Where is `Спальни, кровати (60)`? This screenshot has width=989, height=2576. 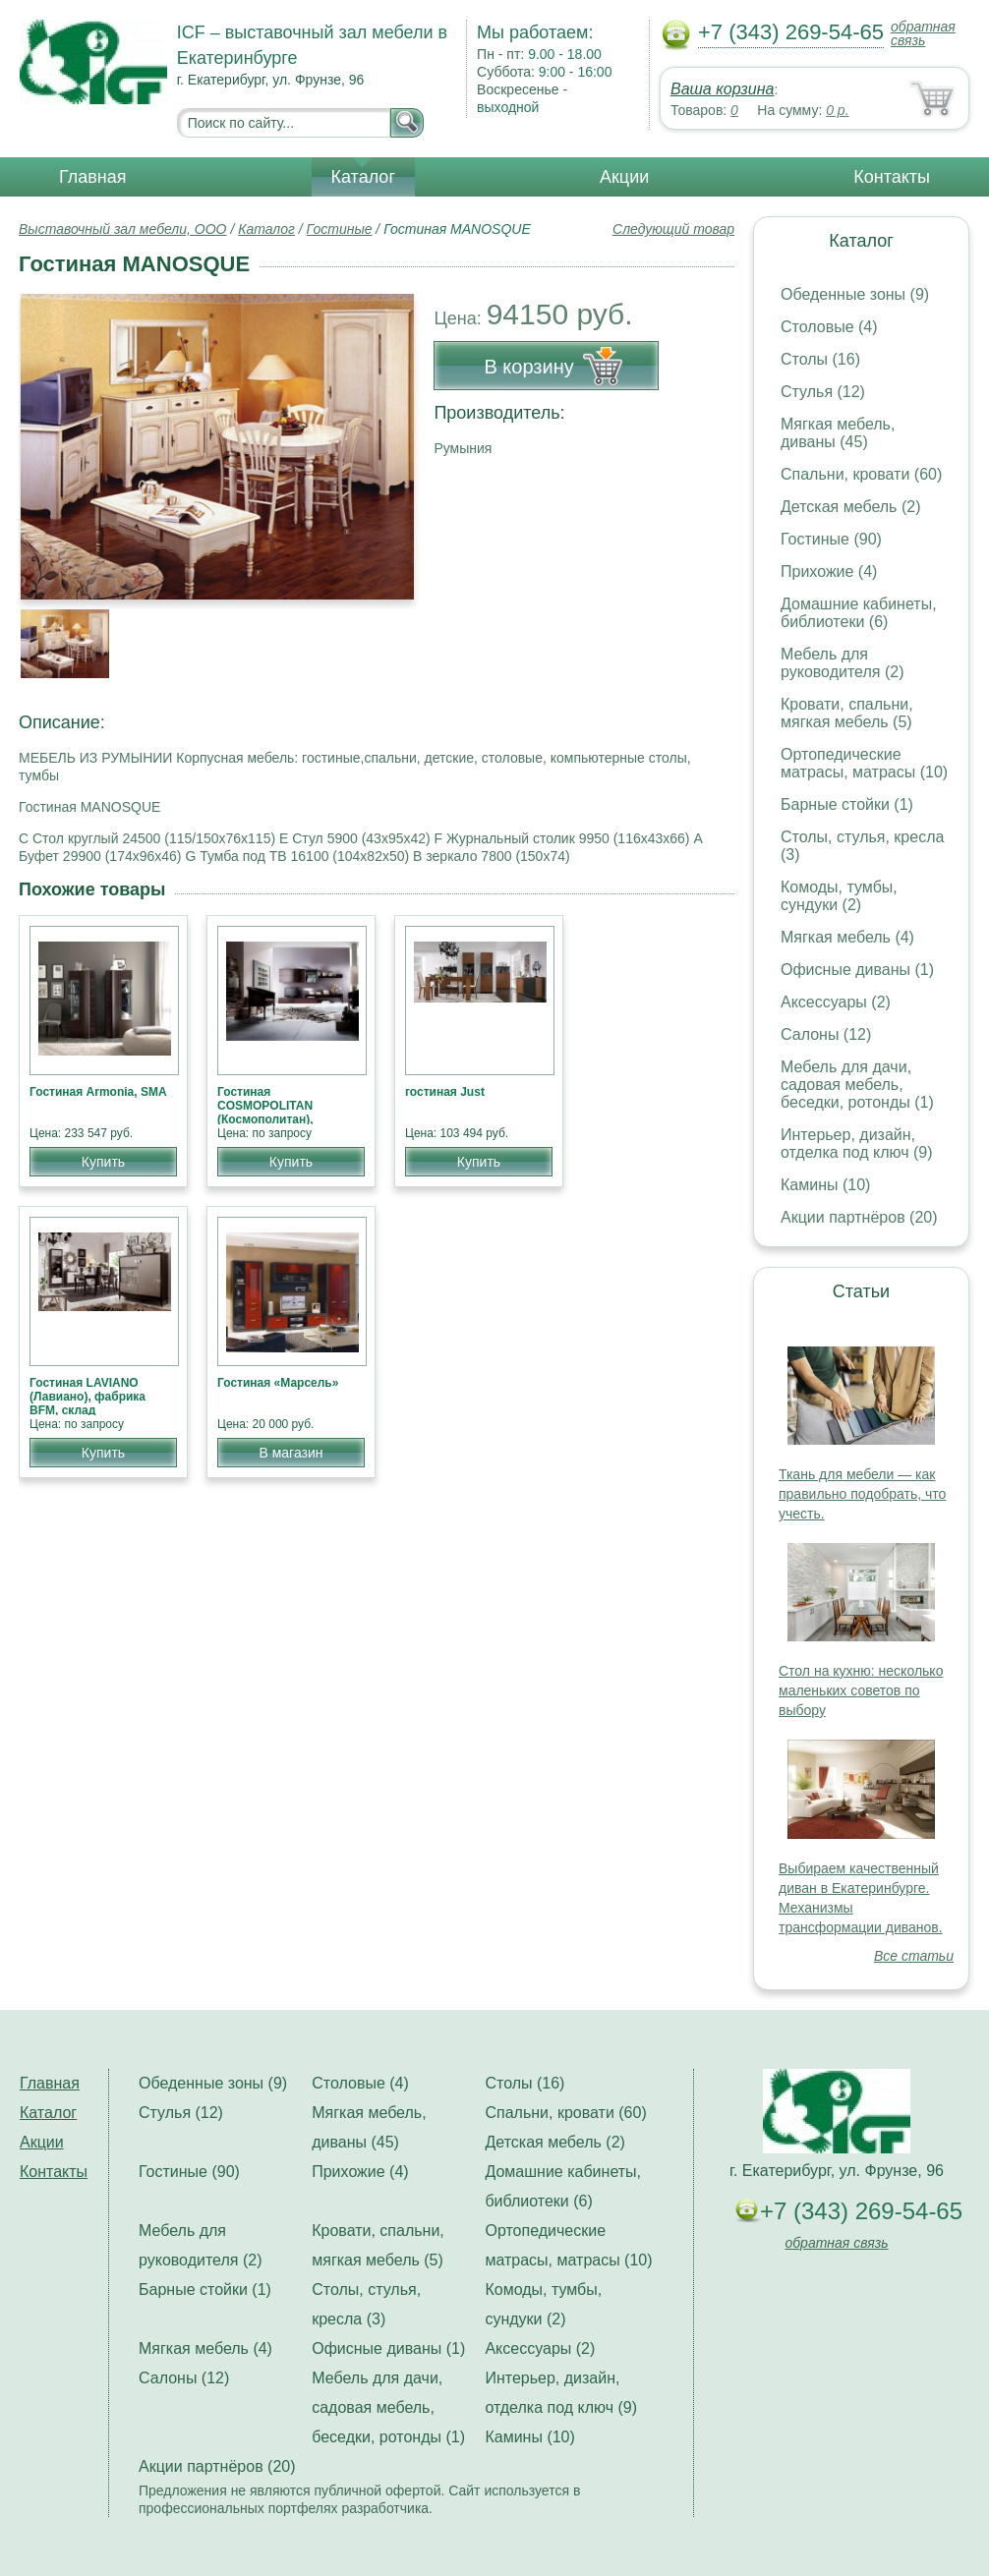
Спальни, кровати (60) is located at coordinates (861, 474).